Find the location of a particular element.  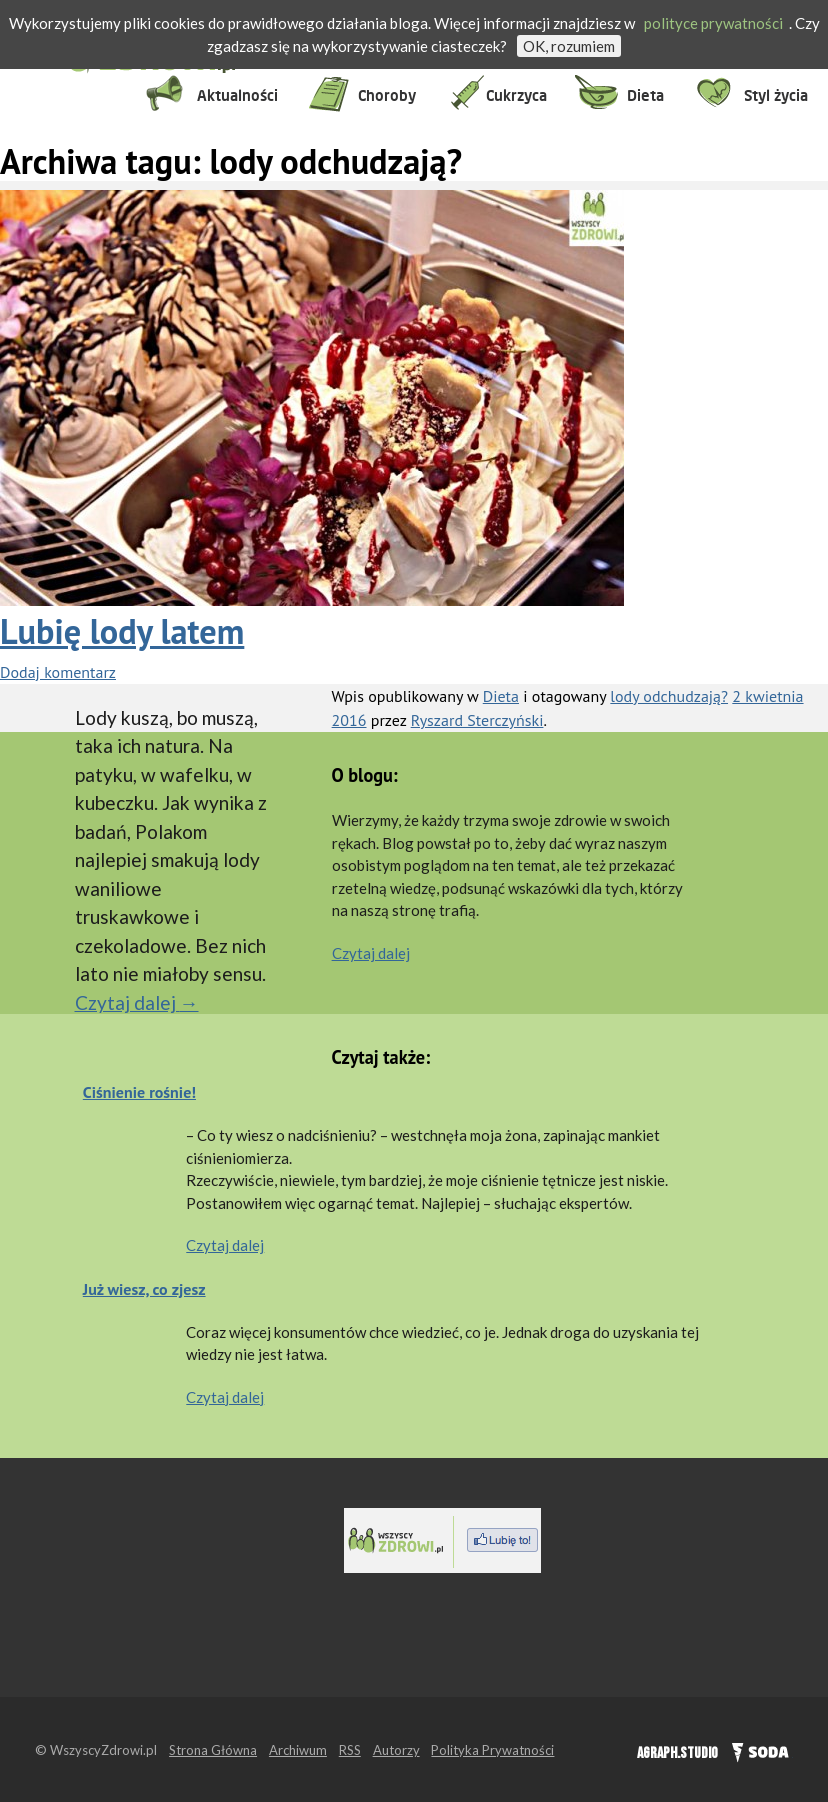

RSS is located at coordinates (350, 1750).